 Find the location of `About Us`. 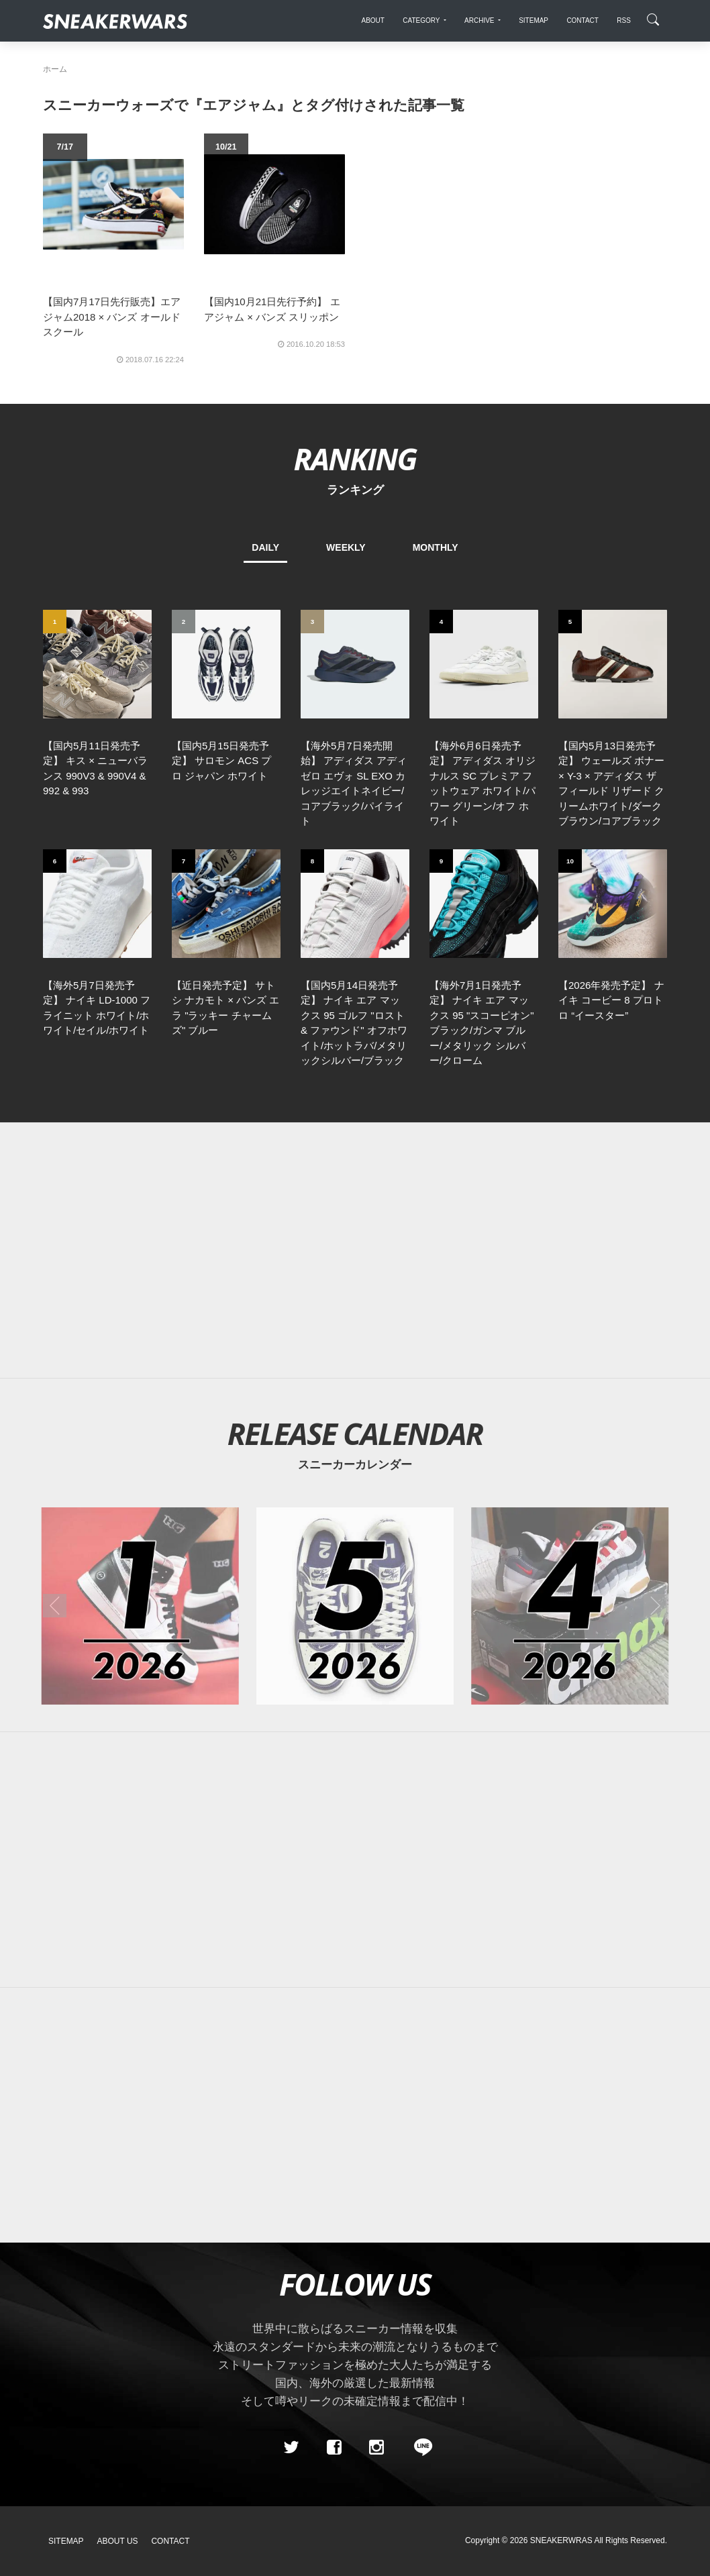

About Us is located at coordinates (117, 2541).